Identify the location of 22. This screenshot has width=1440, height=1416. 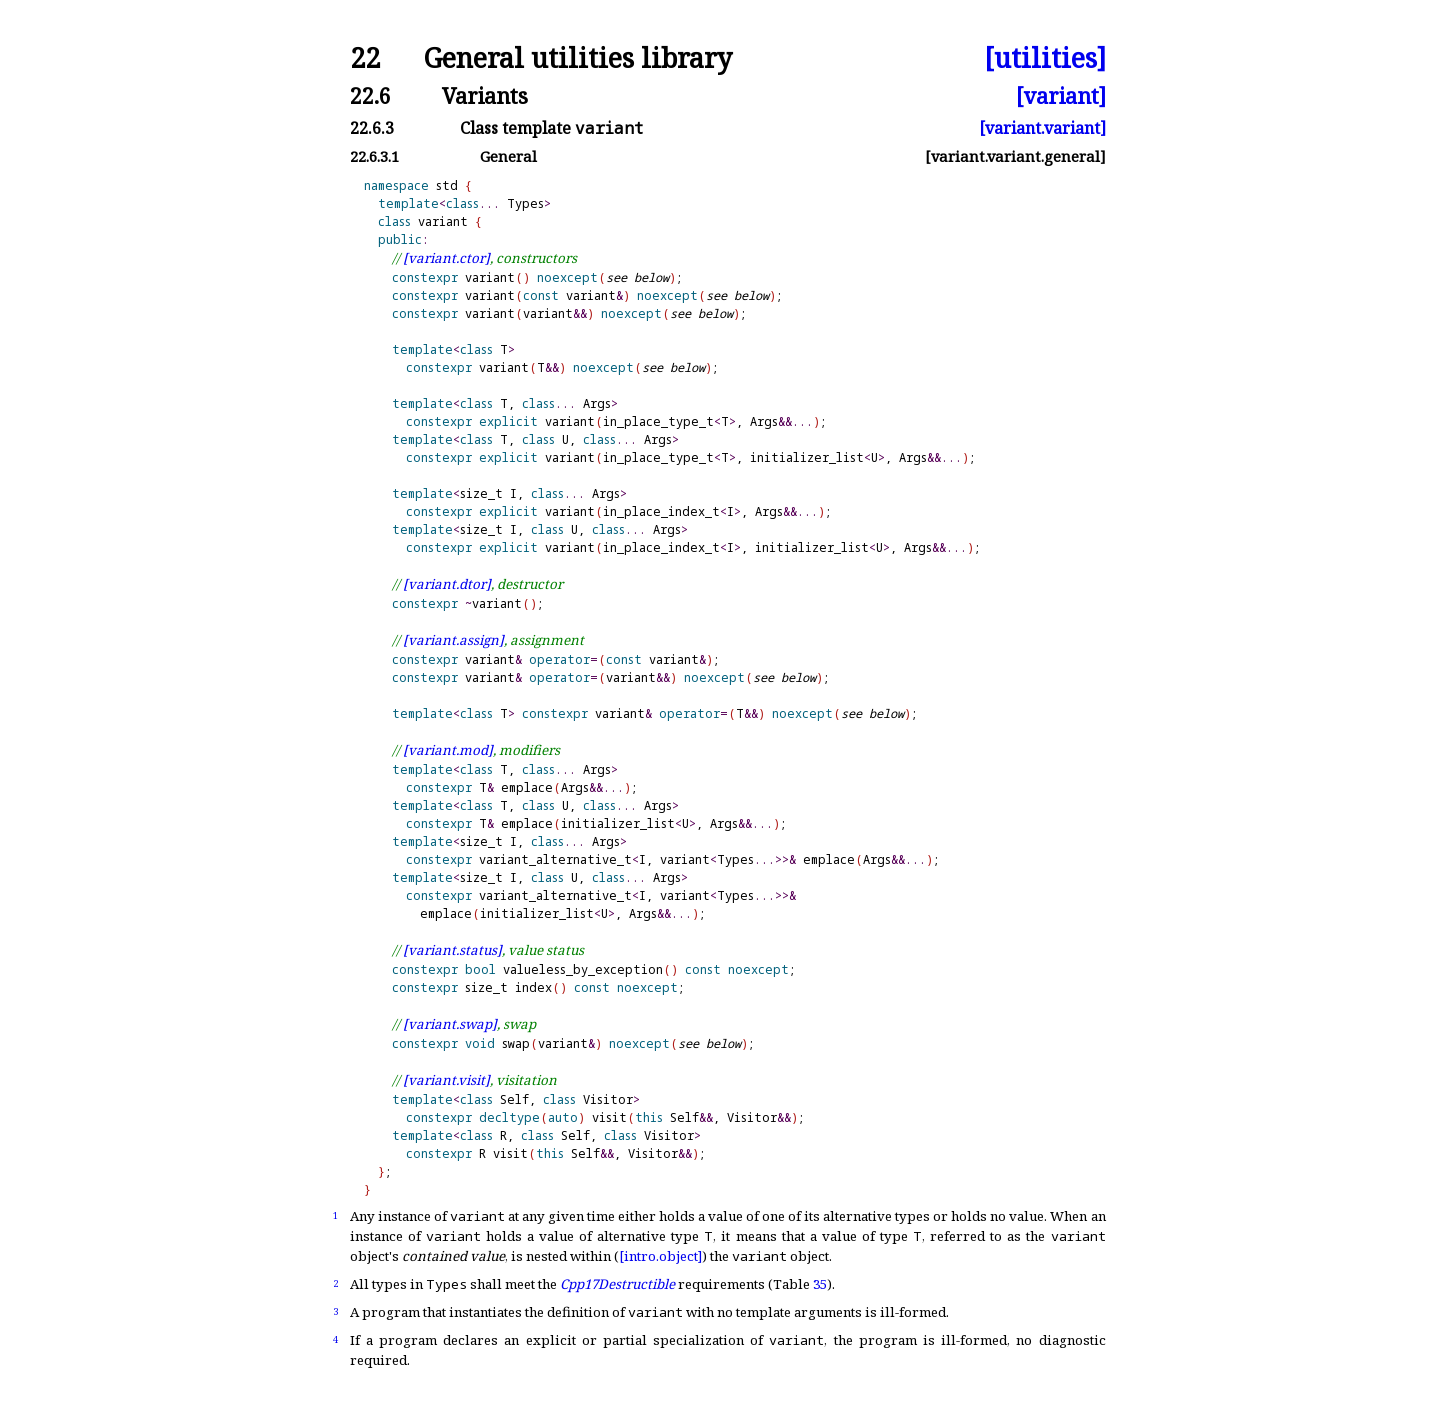
(365, 58).